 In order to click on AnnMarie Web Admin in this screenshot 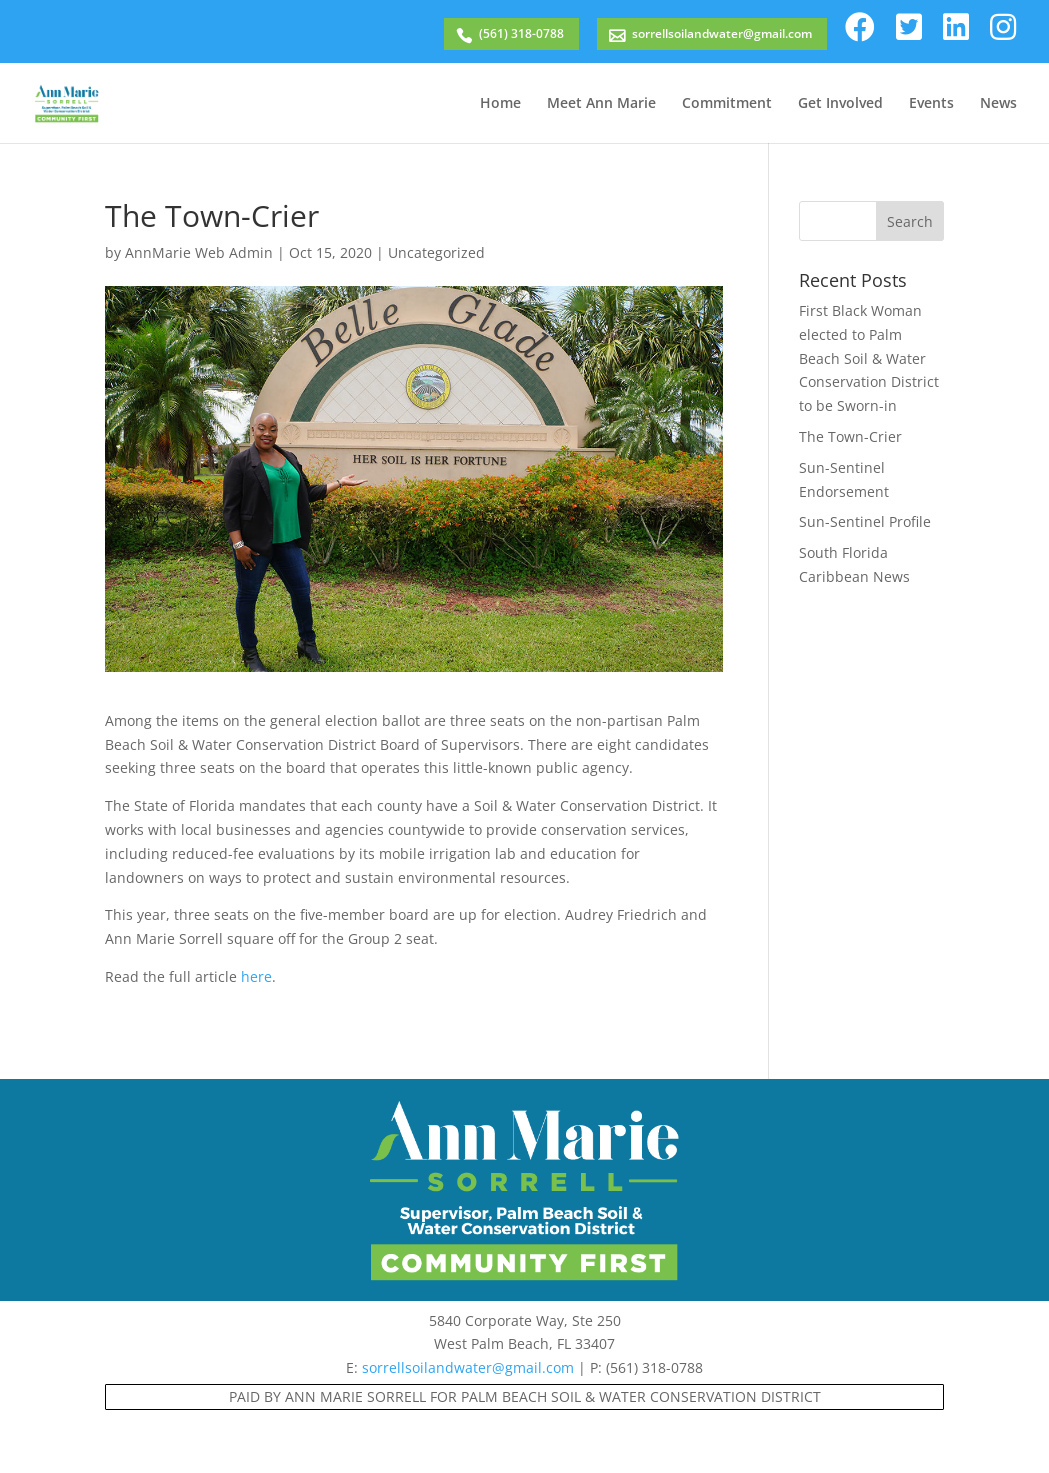, I will do `click(199, 252)`.